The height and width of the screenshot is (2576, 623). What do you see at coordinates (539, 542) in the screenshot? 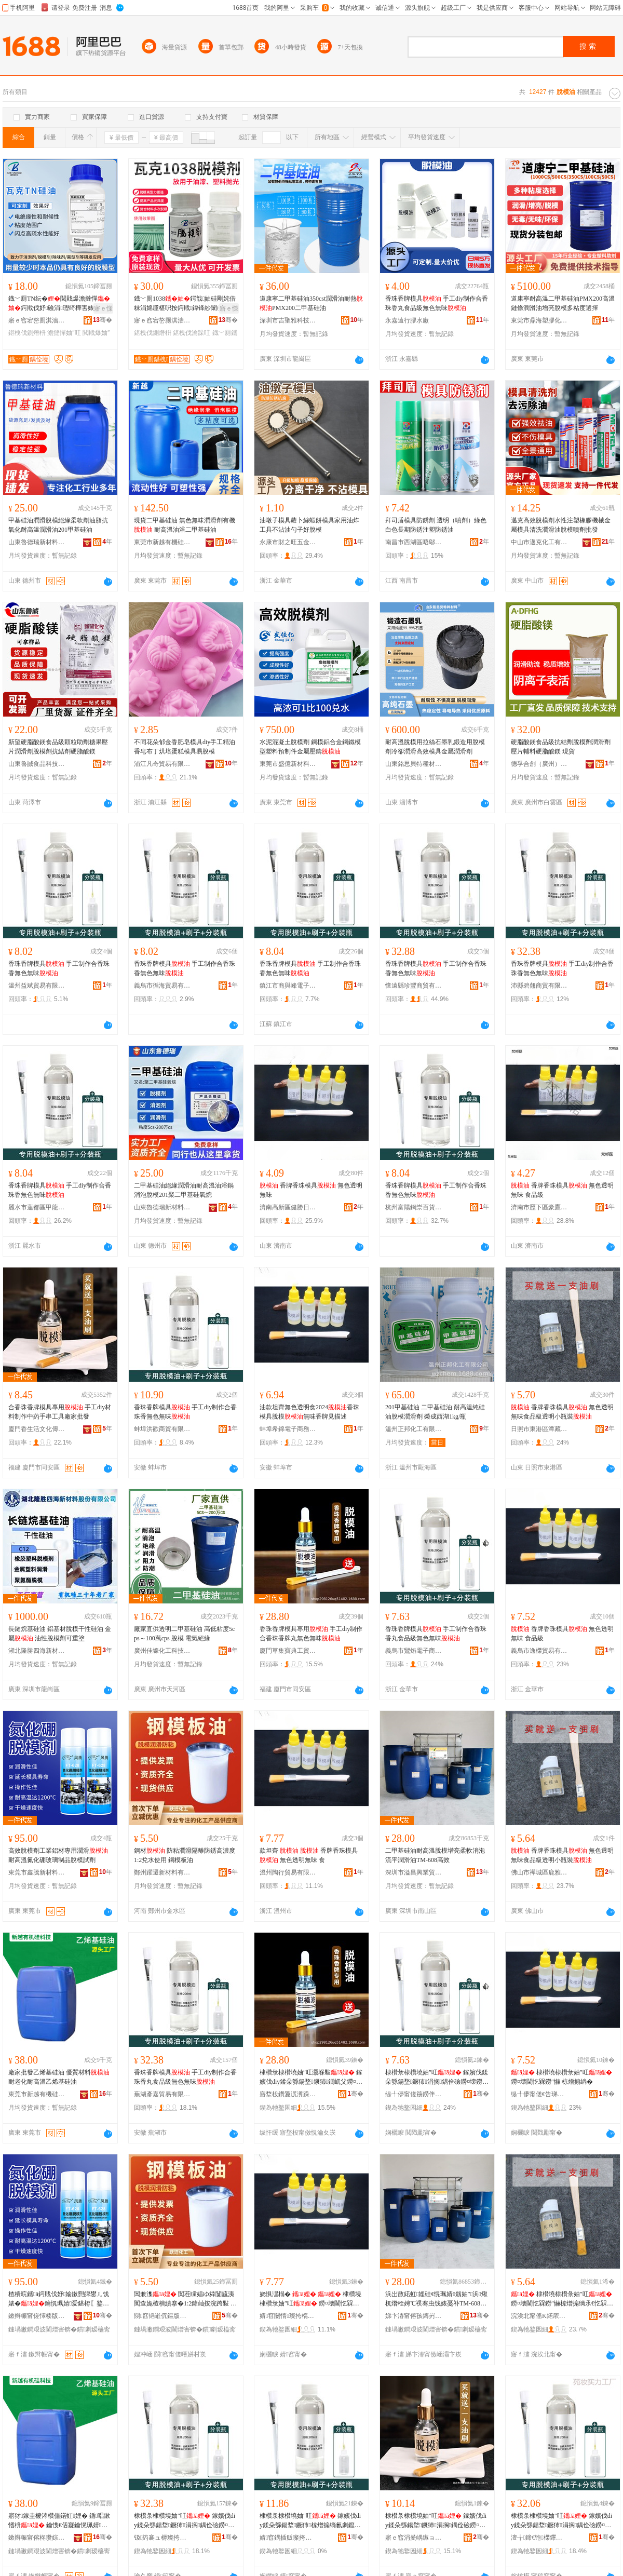
I see `中山市邁克化工有限公司` at bounding box center [539, 542].